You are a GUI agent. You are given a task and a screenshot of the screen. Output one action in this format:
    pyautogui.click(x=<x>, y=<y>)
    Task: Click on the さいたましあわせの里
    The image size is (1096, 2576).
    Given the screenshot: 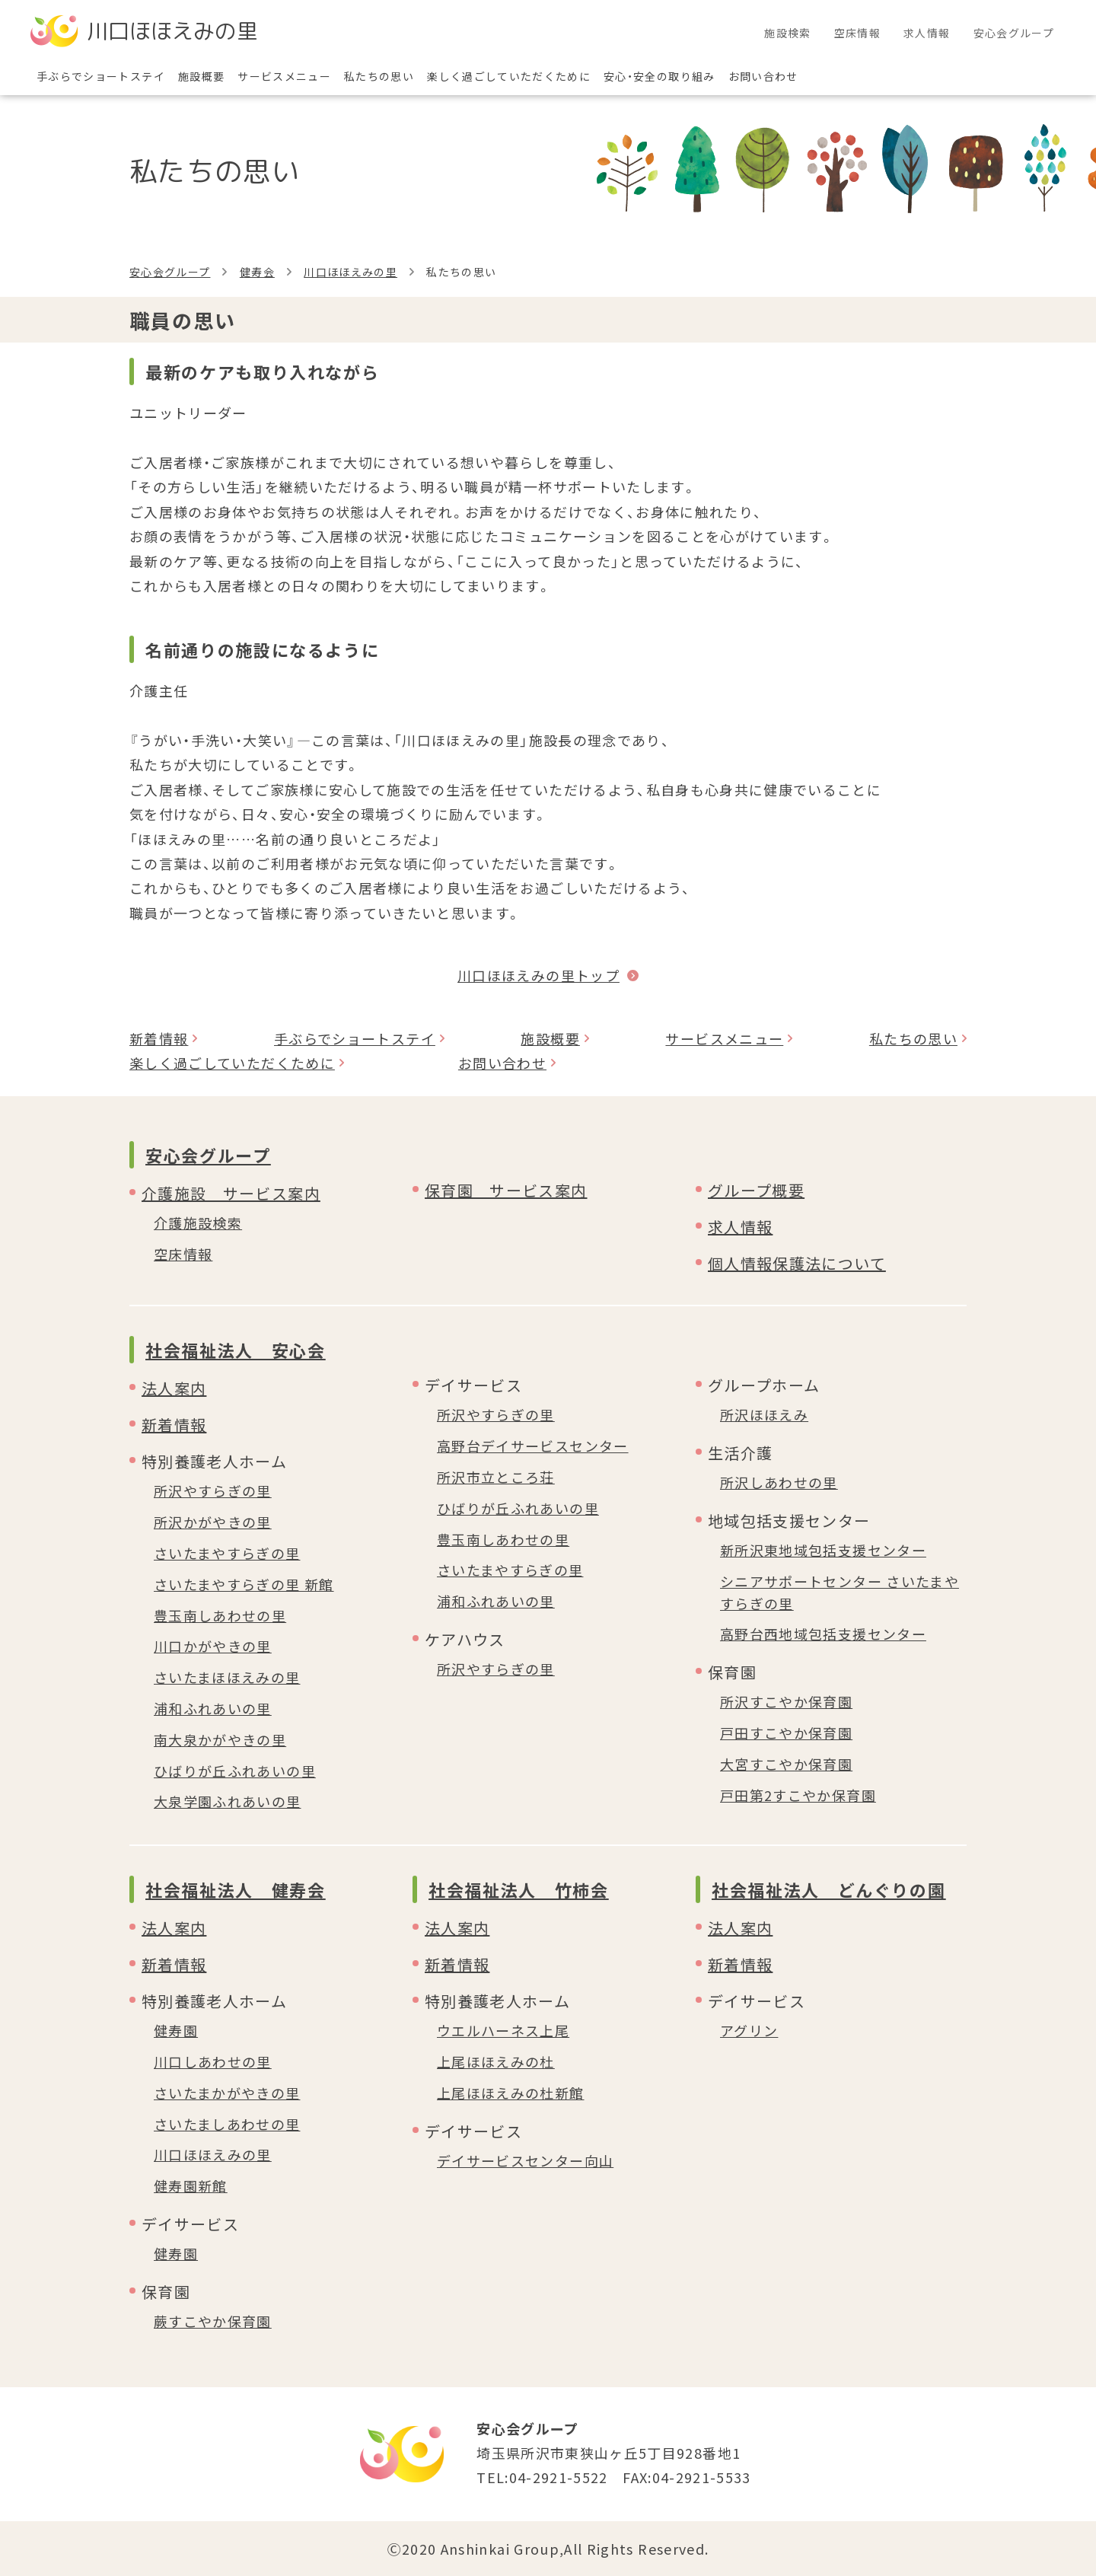 What is the action you would take?
    pyautogui.click(x=227, y=2124)
    